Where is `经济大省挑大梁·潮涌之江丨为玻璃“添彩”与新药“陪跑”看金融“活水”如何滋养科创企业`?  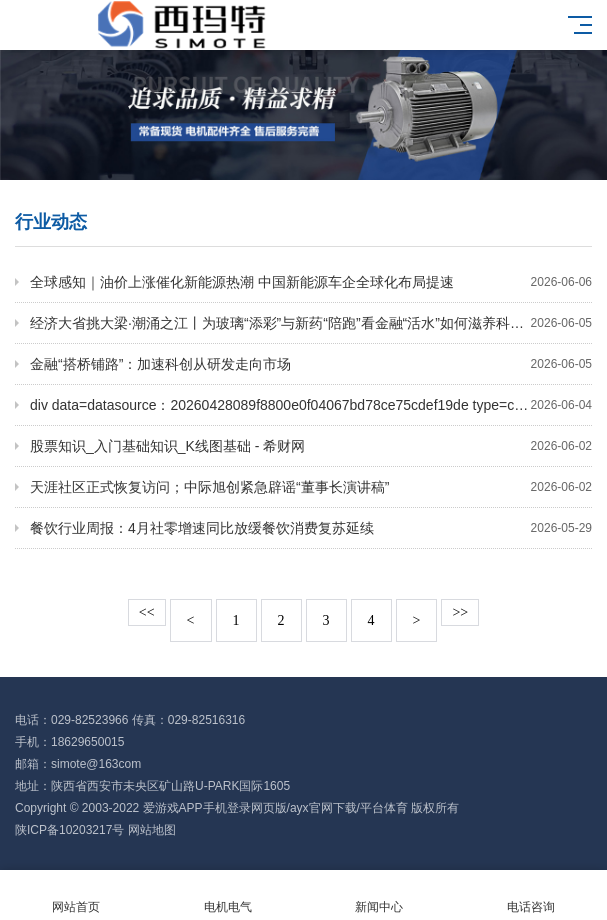
经济大省挑大梁·潮涌之江丨为玻璃“添彩”与新药“陪跑”看金融“活水”如何滋养科创企业 is located at coordinates (311, 323).